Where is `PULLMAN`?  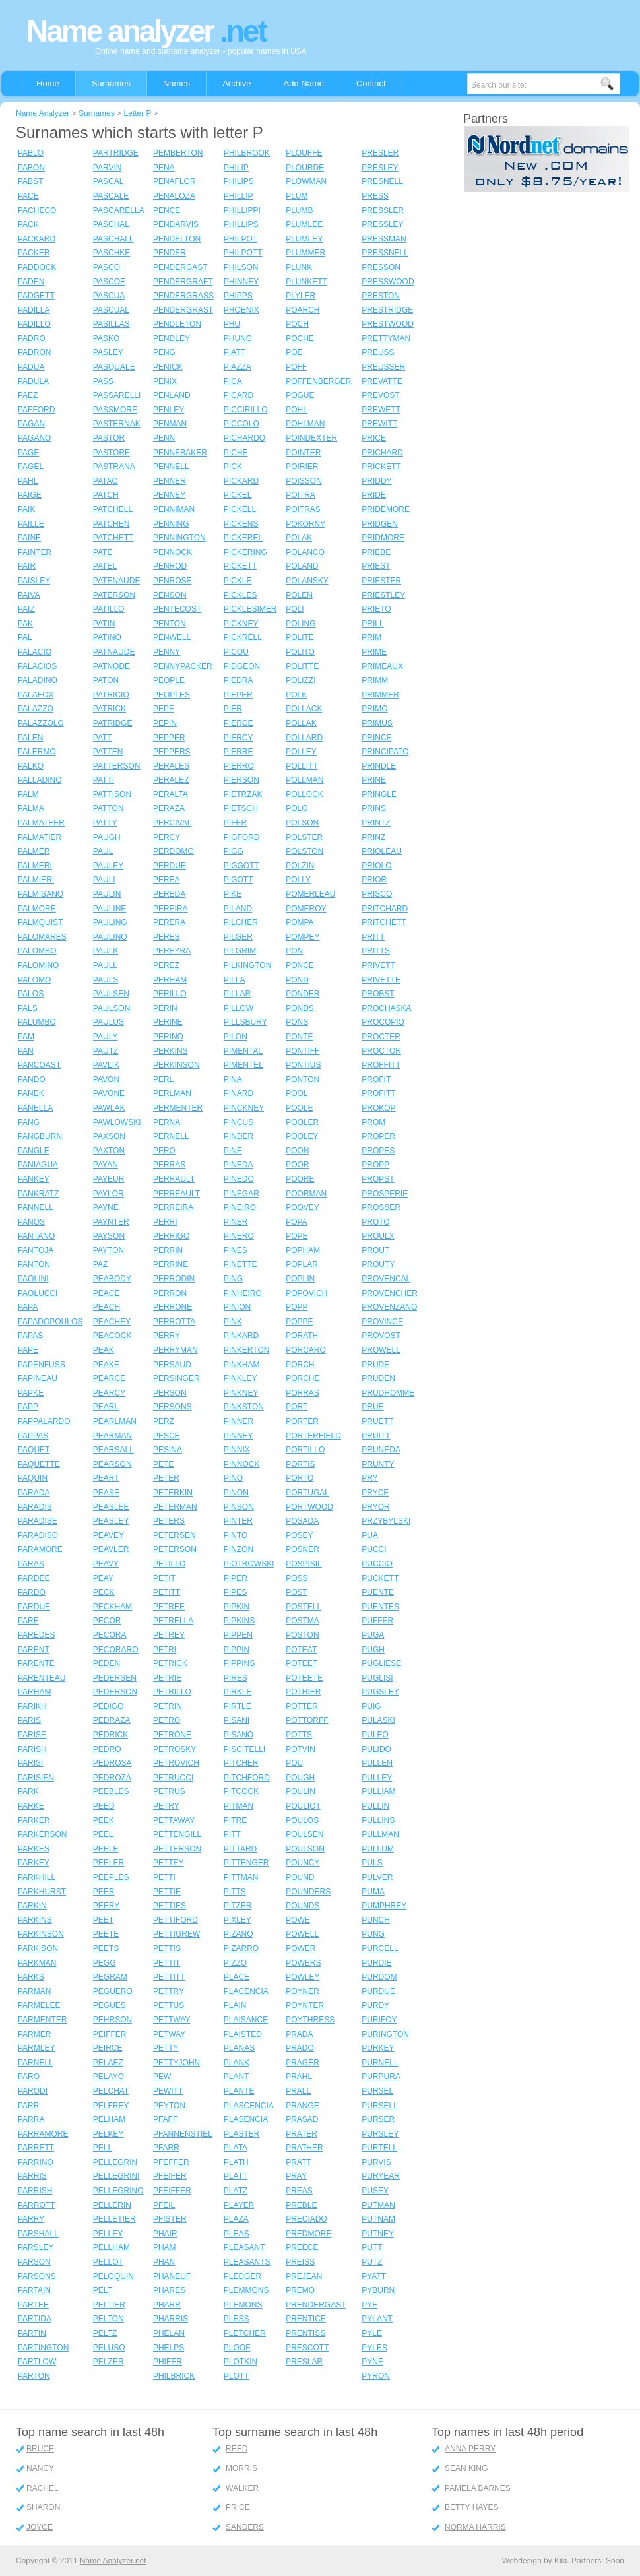
PULLMAN is located at coordinates (380, 1834).